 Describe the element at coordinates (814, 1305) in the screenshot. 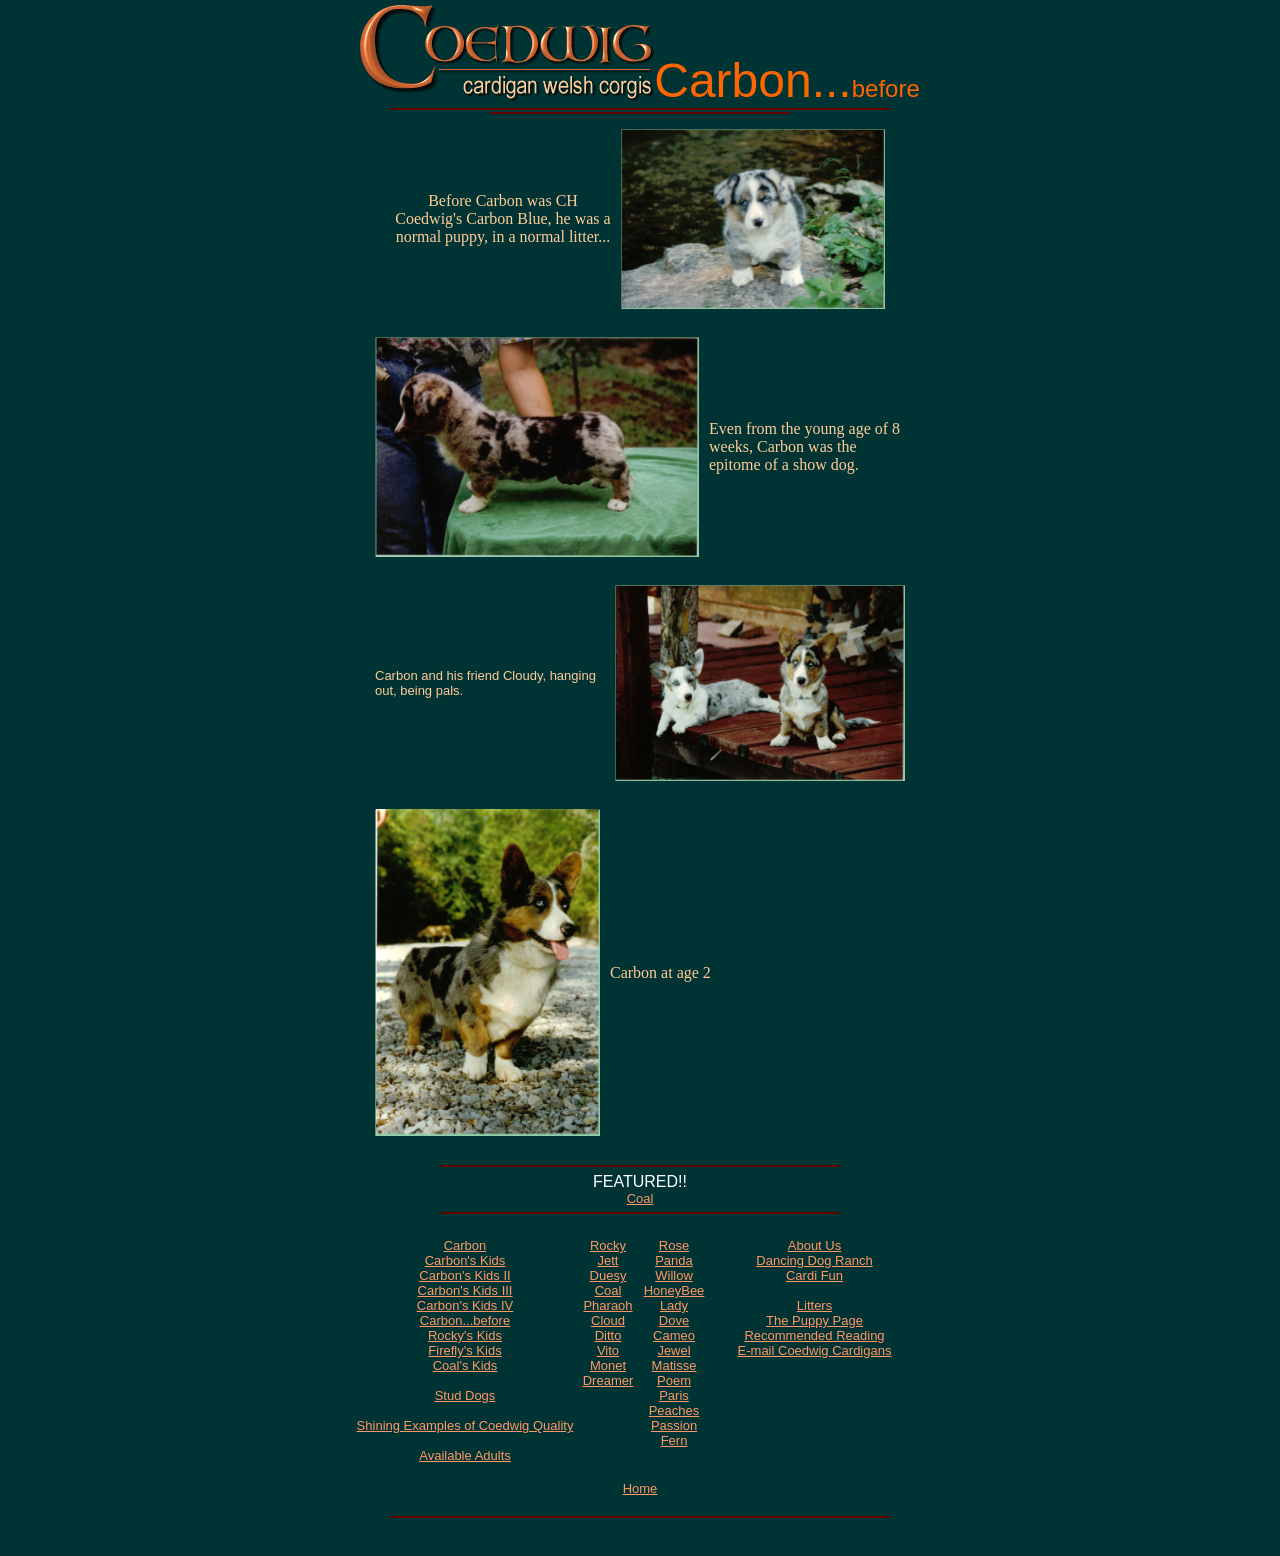

I see `Litters` at that location.